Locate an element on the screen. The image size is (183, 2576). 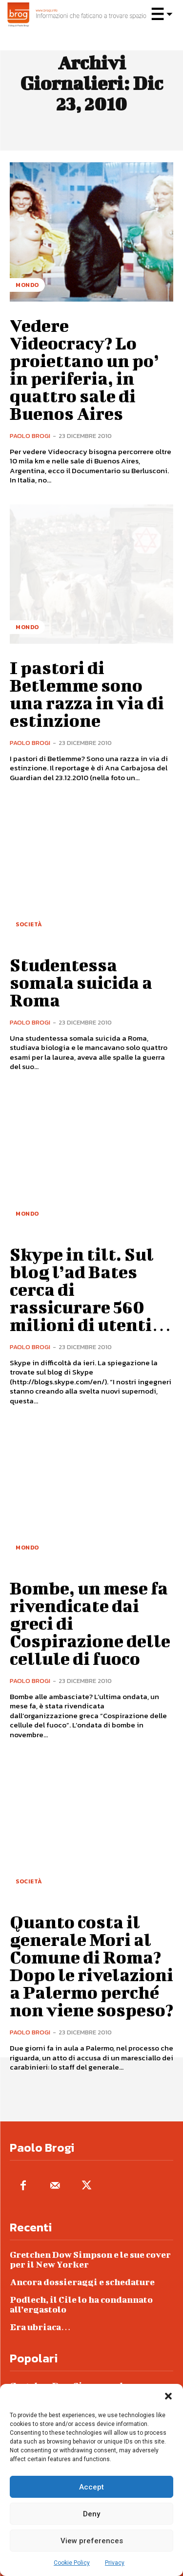
Mondo is located at coordinates (27, 285).